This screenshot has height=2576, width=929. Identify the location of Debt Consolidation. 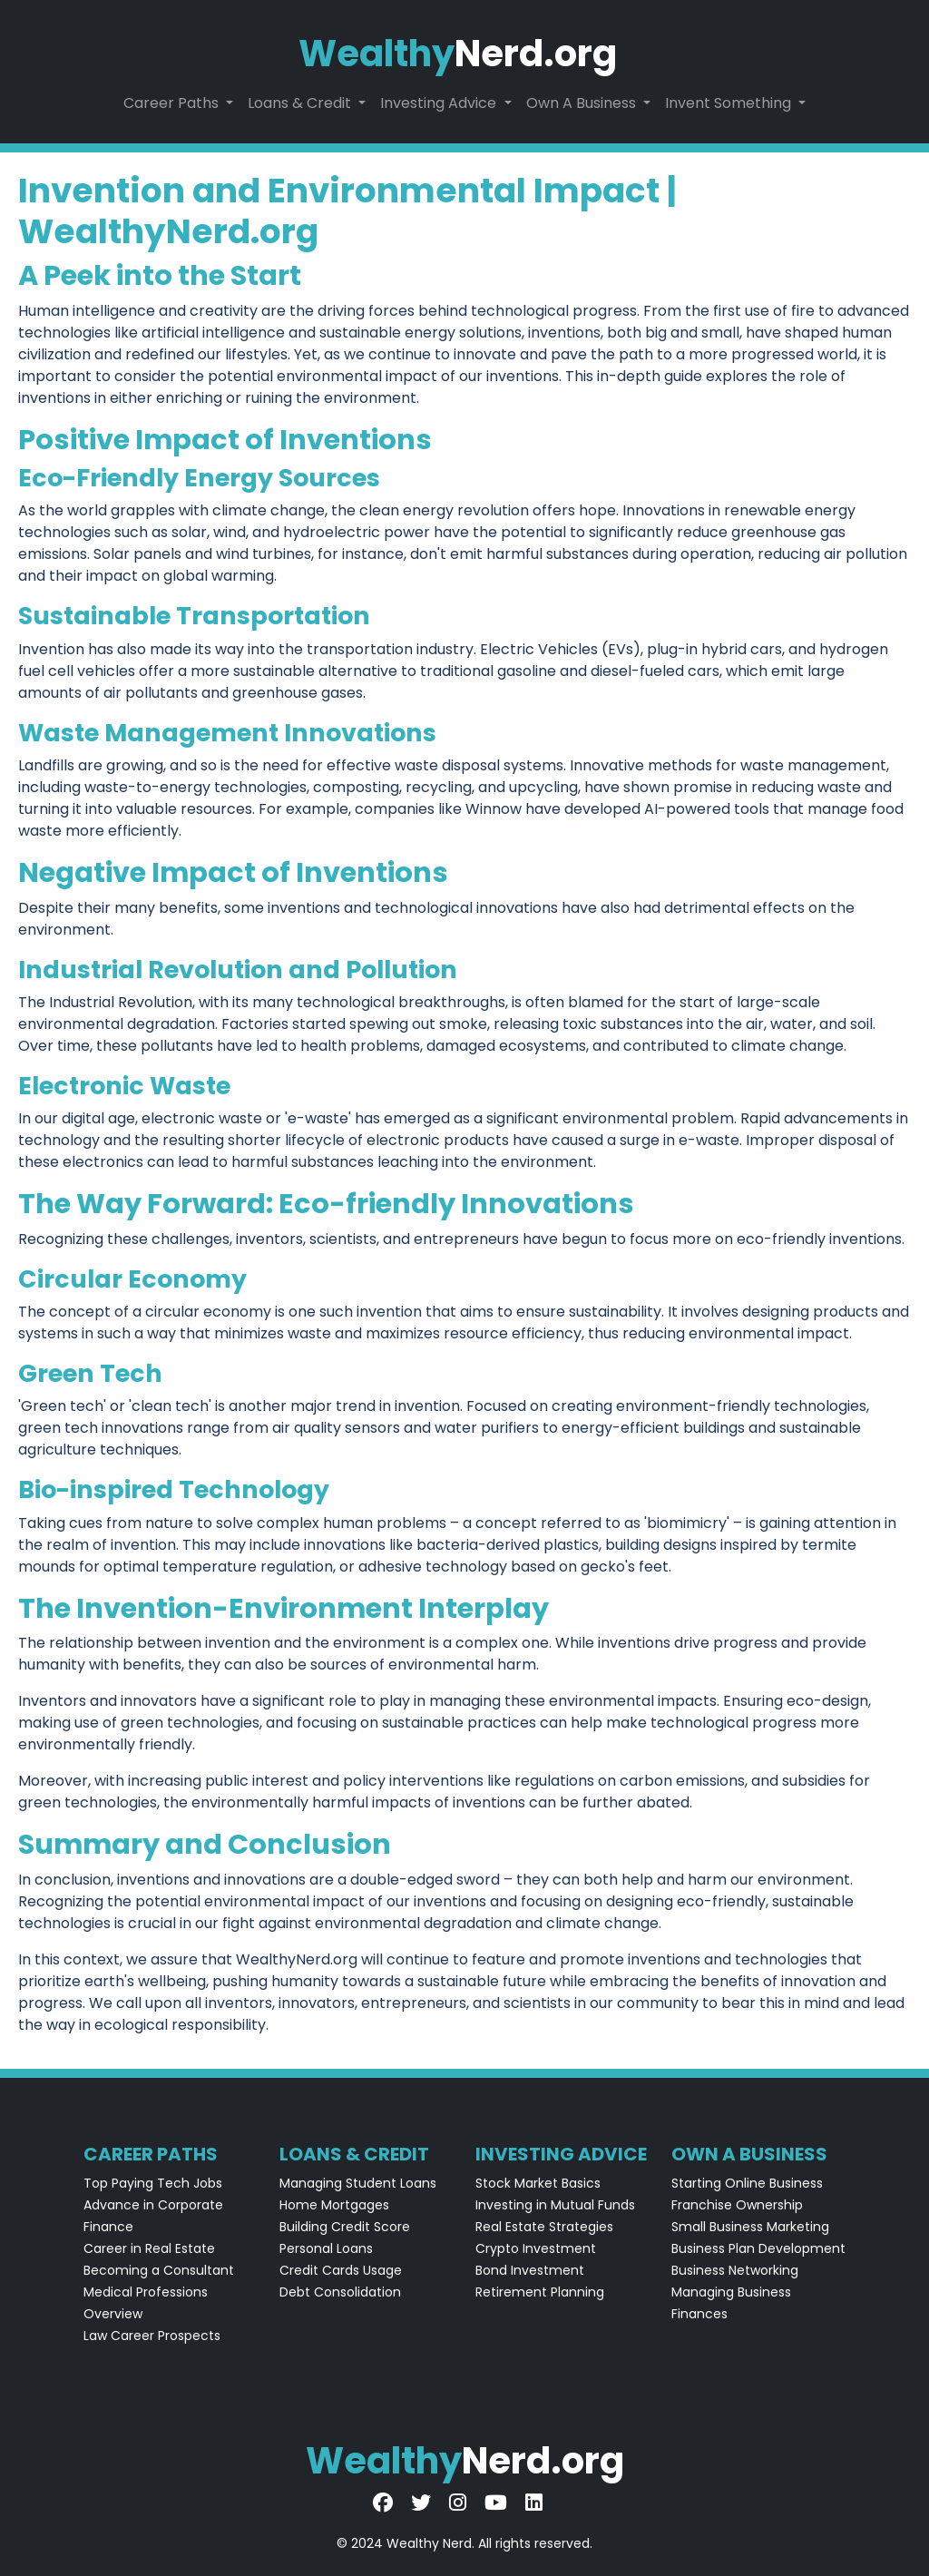
(340, 2292).